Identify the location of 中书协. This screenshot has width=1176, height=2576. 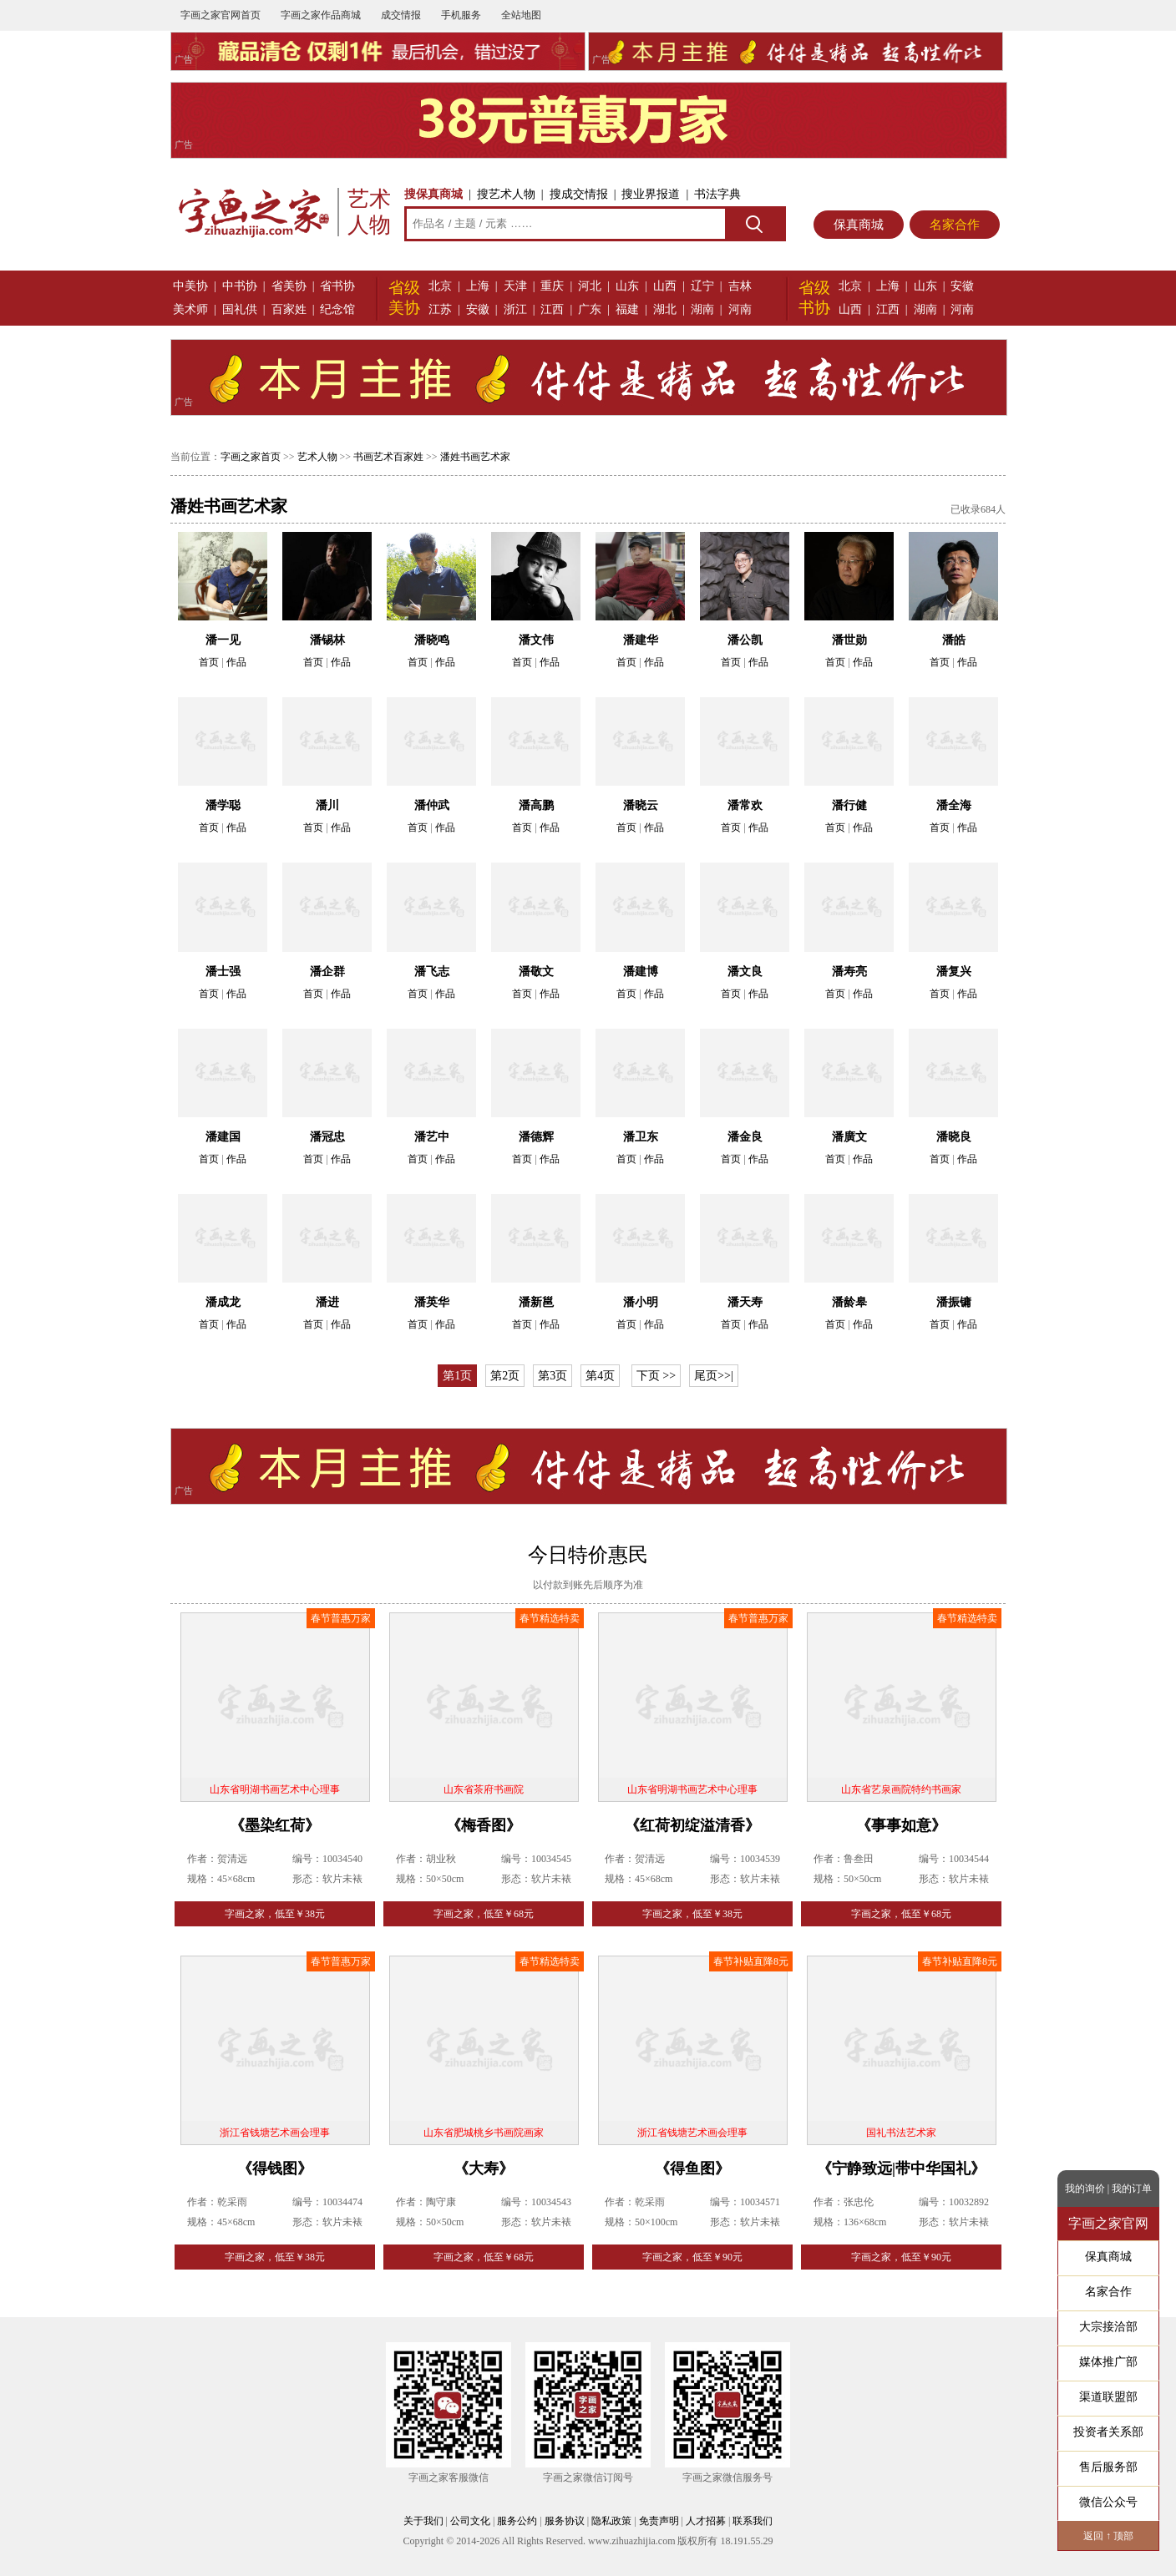
(239, 286).